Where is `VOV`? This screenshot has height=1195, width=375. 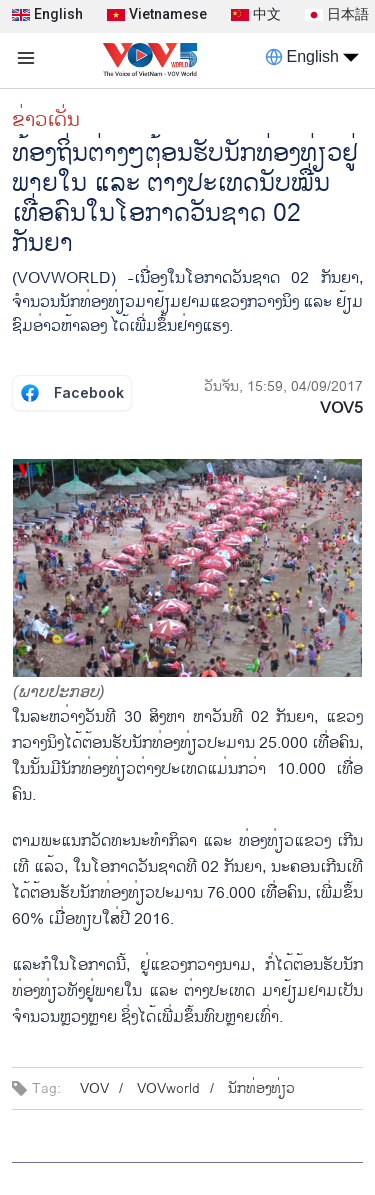 VOV is located at coordinates (94, 1088).